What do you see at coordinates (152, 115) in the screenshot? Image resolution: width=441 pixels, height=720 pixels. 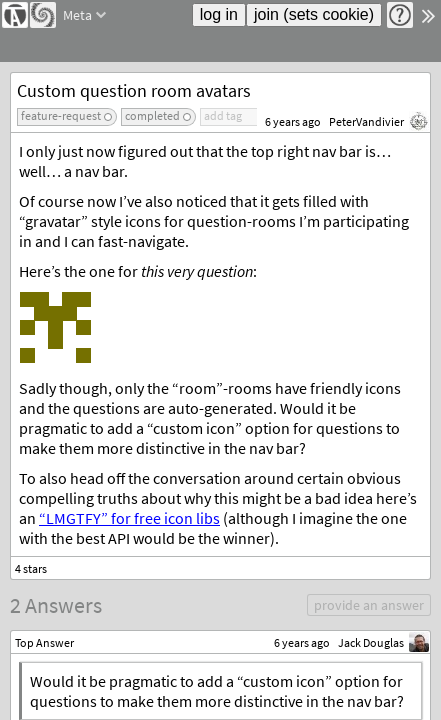 I see `completed` at bounding box center [152, 115].